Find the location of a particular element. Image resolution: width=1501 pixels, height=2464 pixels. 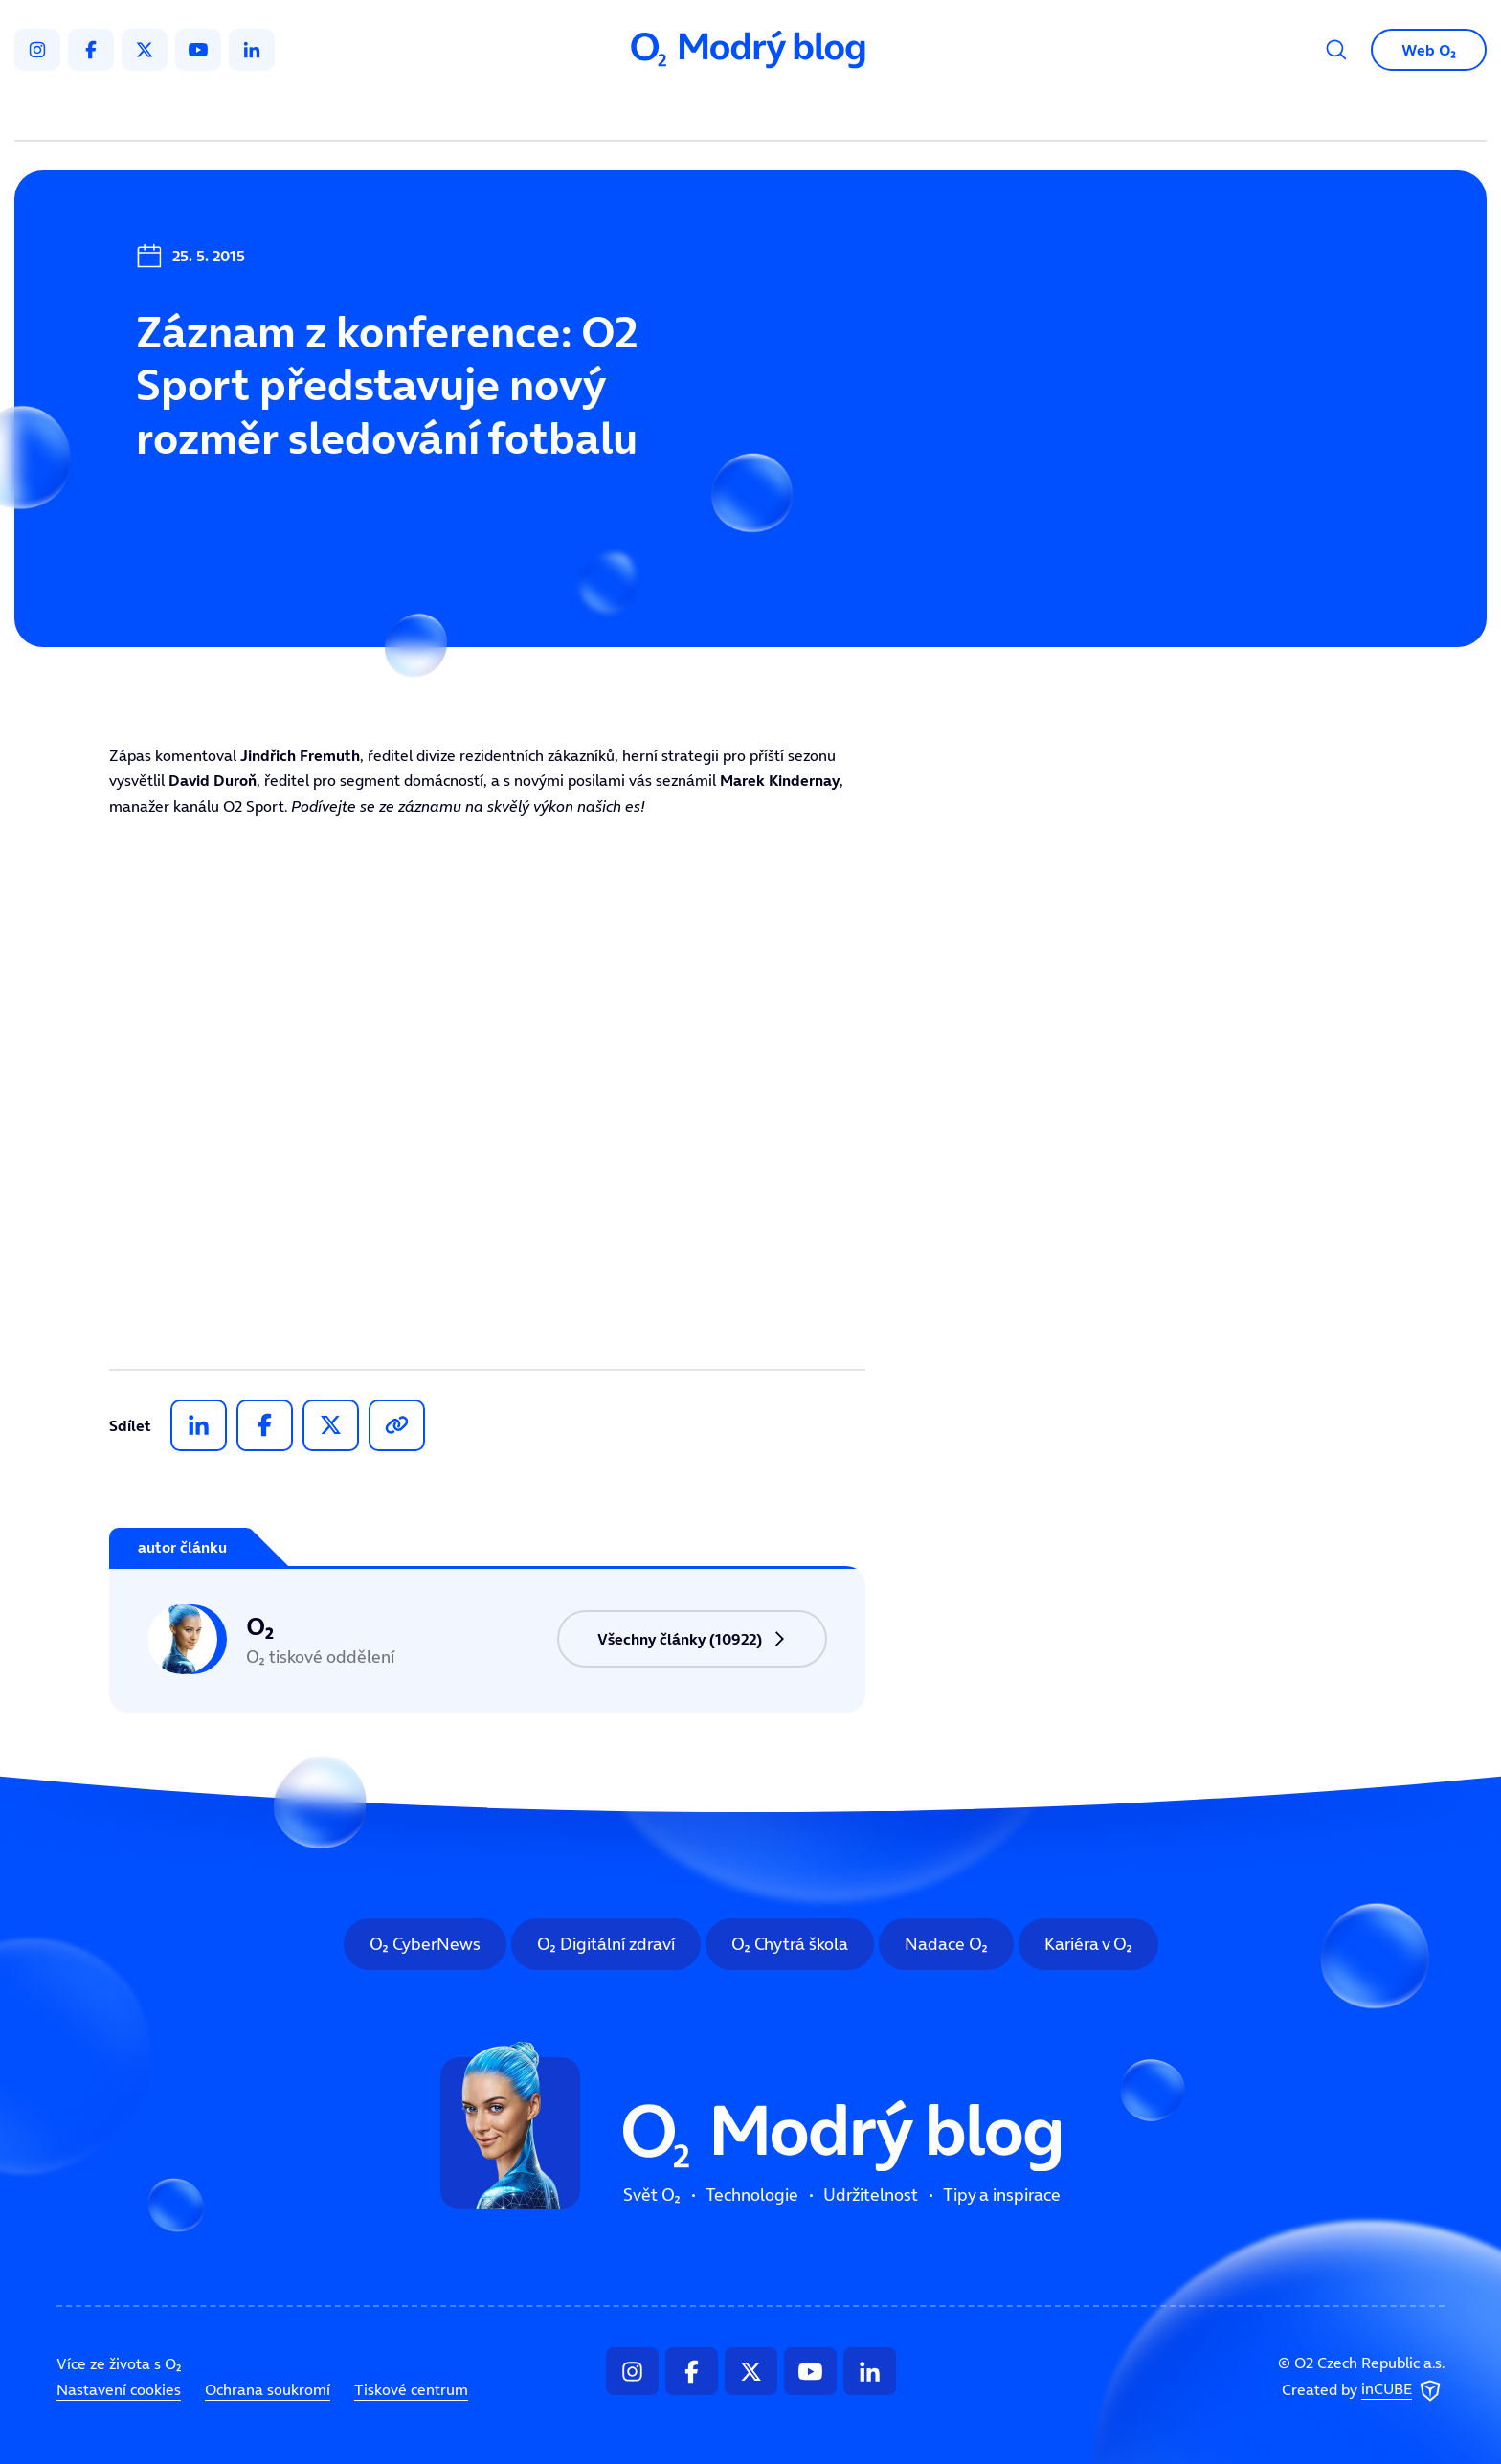

Created by is located at coordinates (1363, 2390).